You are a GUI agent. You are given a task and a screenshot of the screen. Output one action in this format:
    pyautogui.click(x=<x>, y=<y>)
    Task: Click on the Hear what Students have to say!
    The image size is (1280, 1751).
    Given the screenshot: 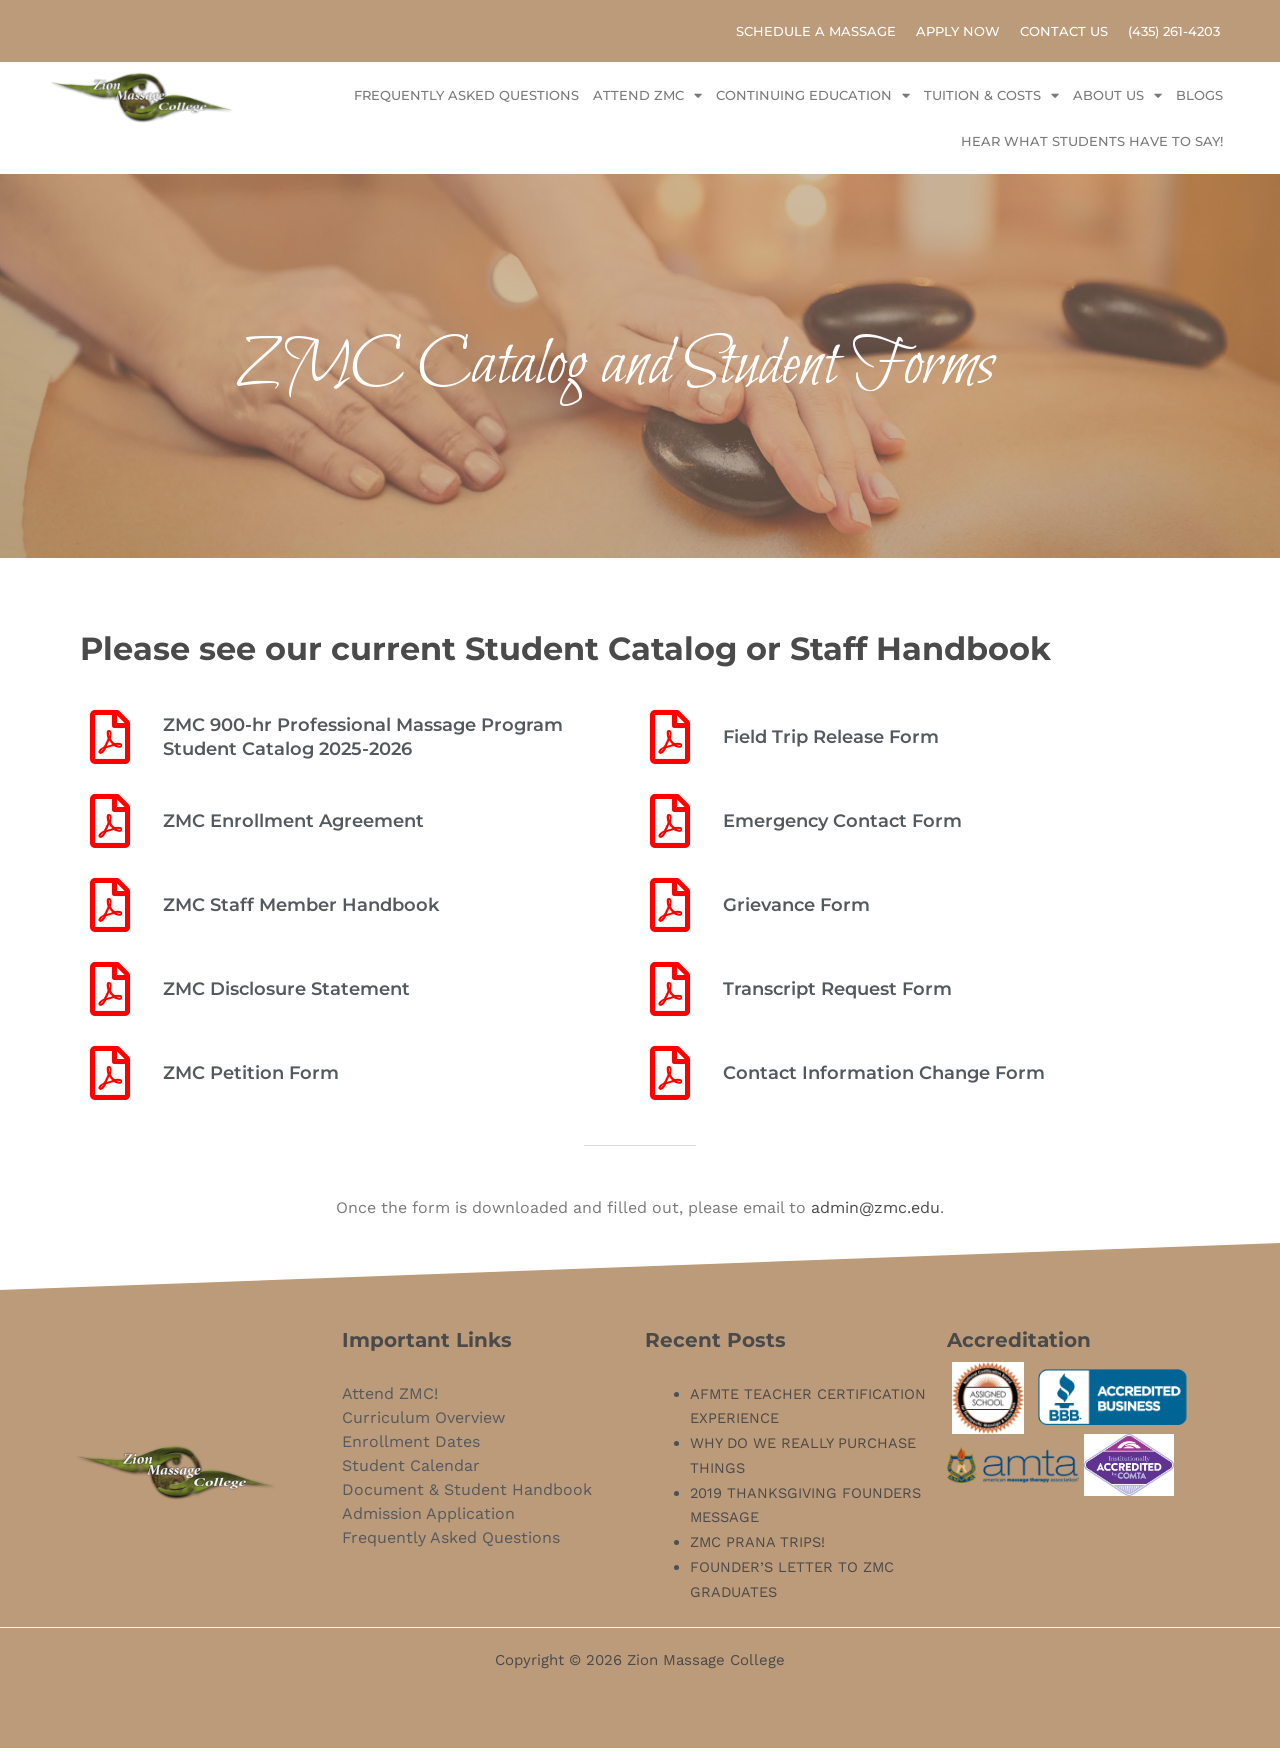 What is the action you would take?
    pyautogui.click(x=1092, y=145)
    